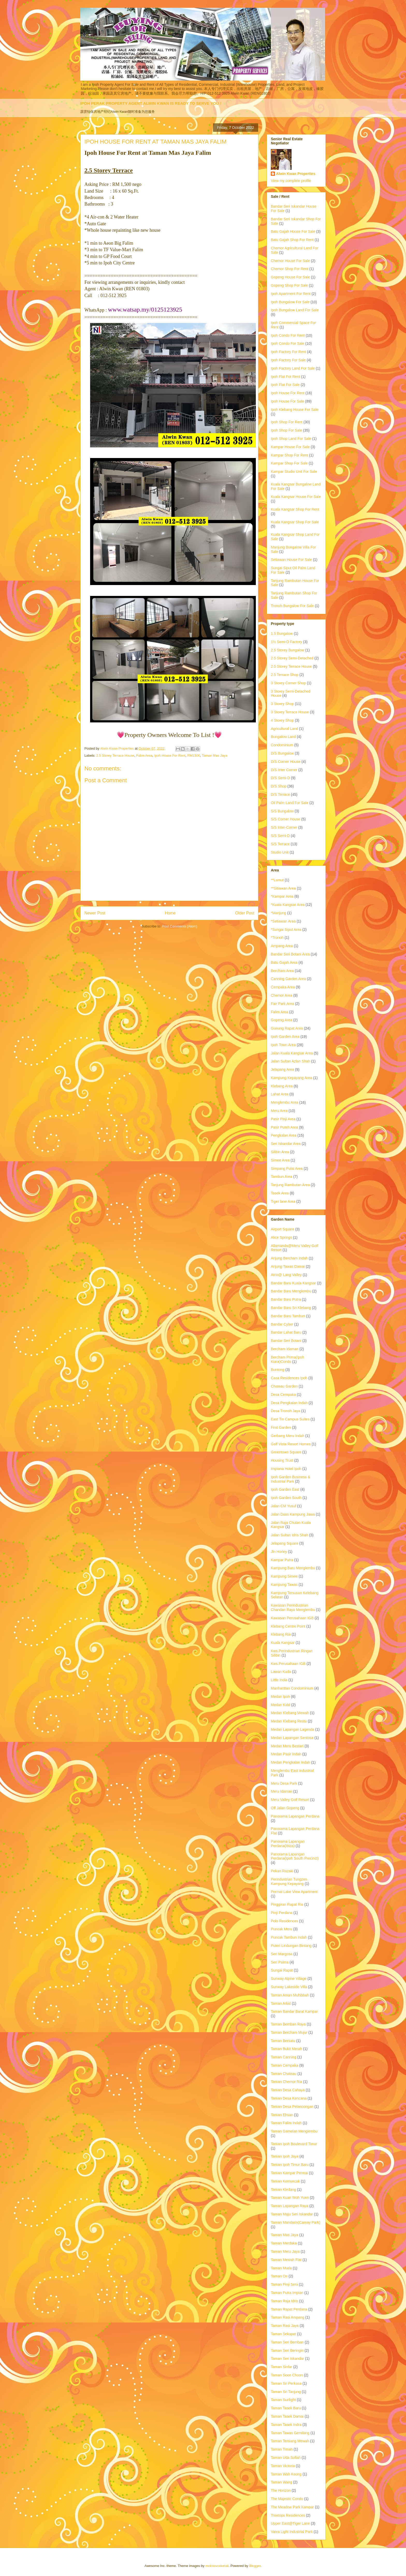 This screenshot has width=406, height=2576. Describe the element at coordinates (282, 1229) in the screenshot. I see `Airport Square` at that location.